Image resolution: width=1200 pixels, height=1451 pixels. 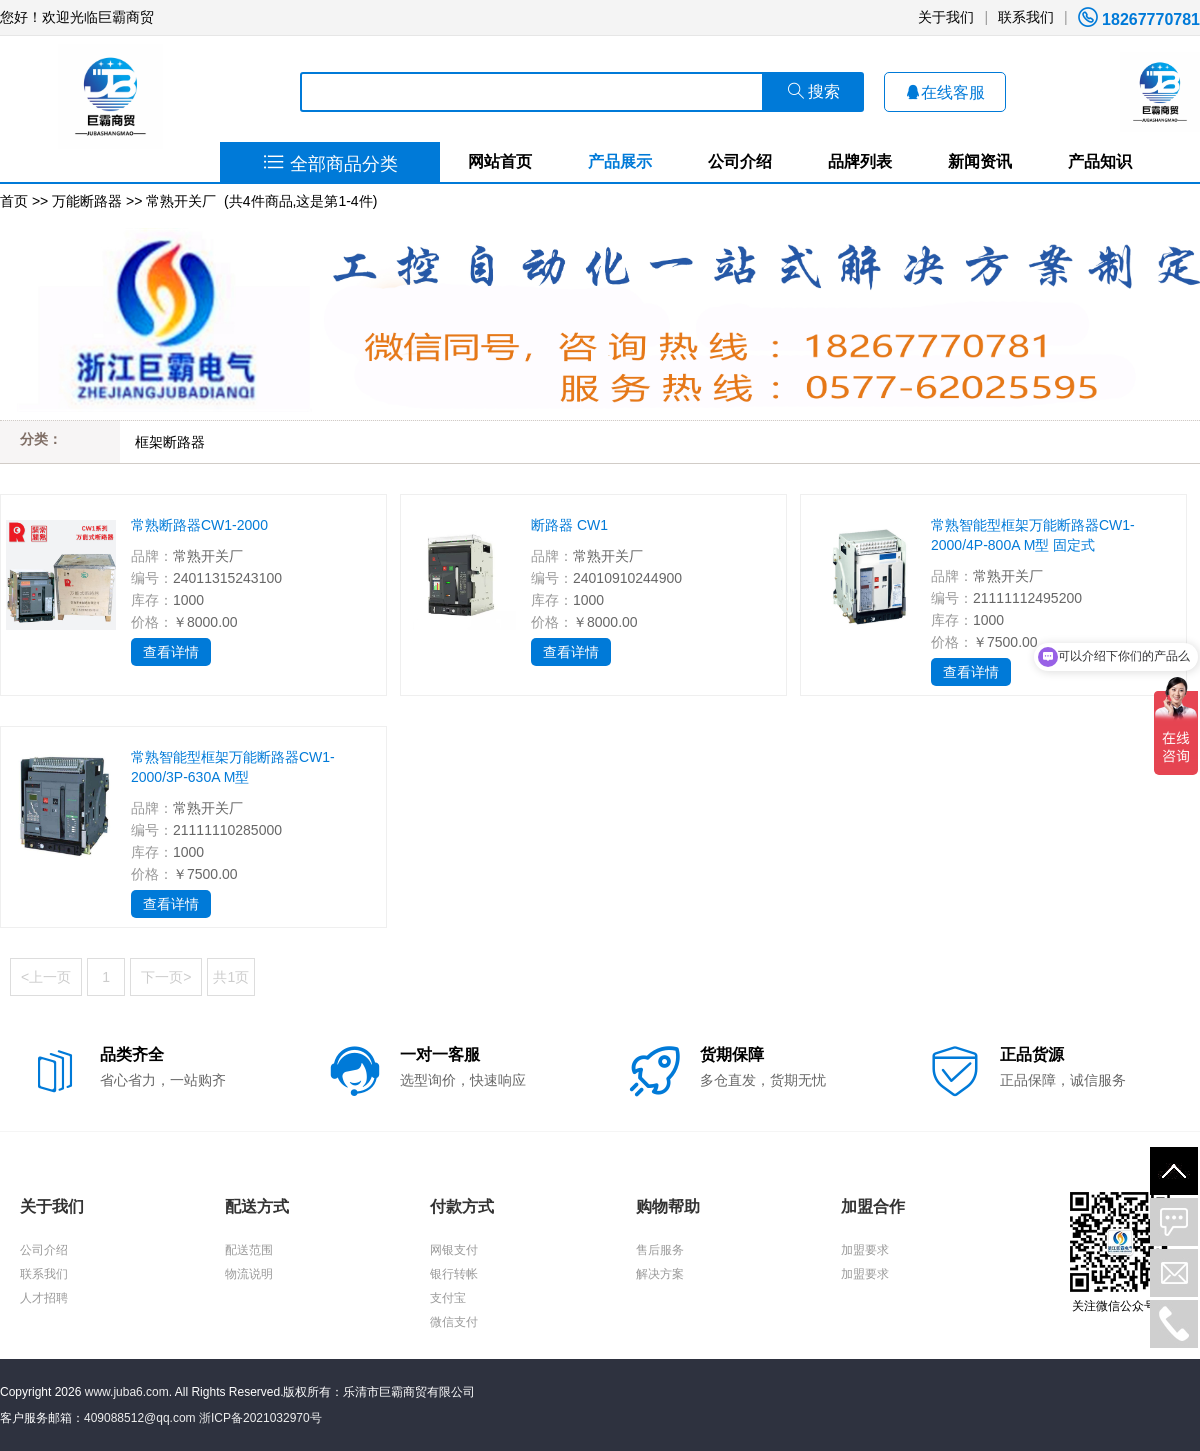 I want to click on 网站首页, so click(x=500, y=161).